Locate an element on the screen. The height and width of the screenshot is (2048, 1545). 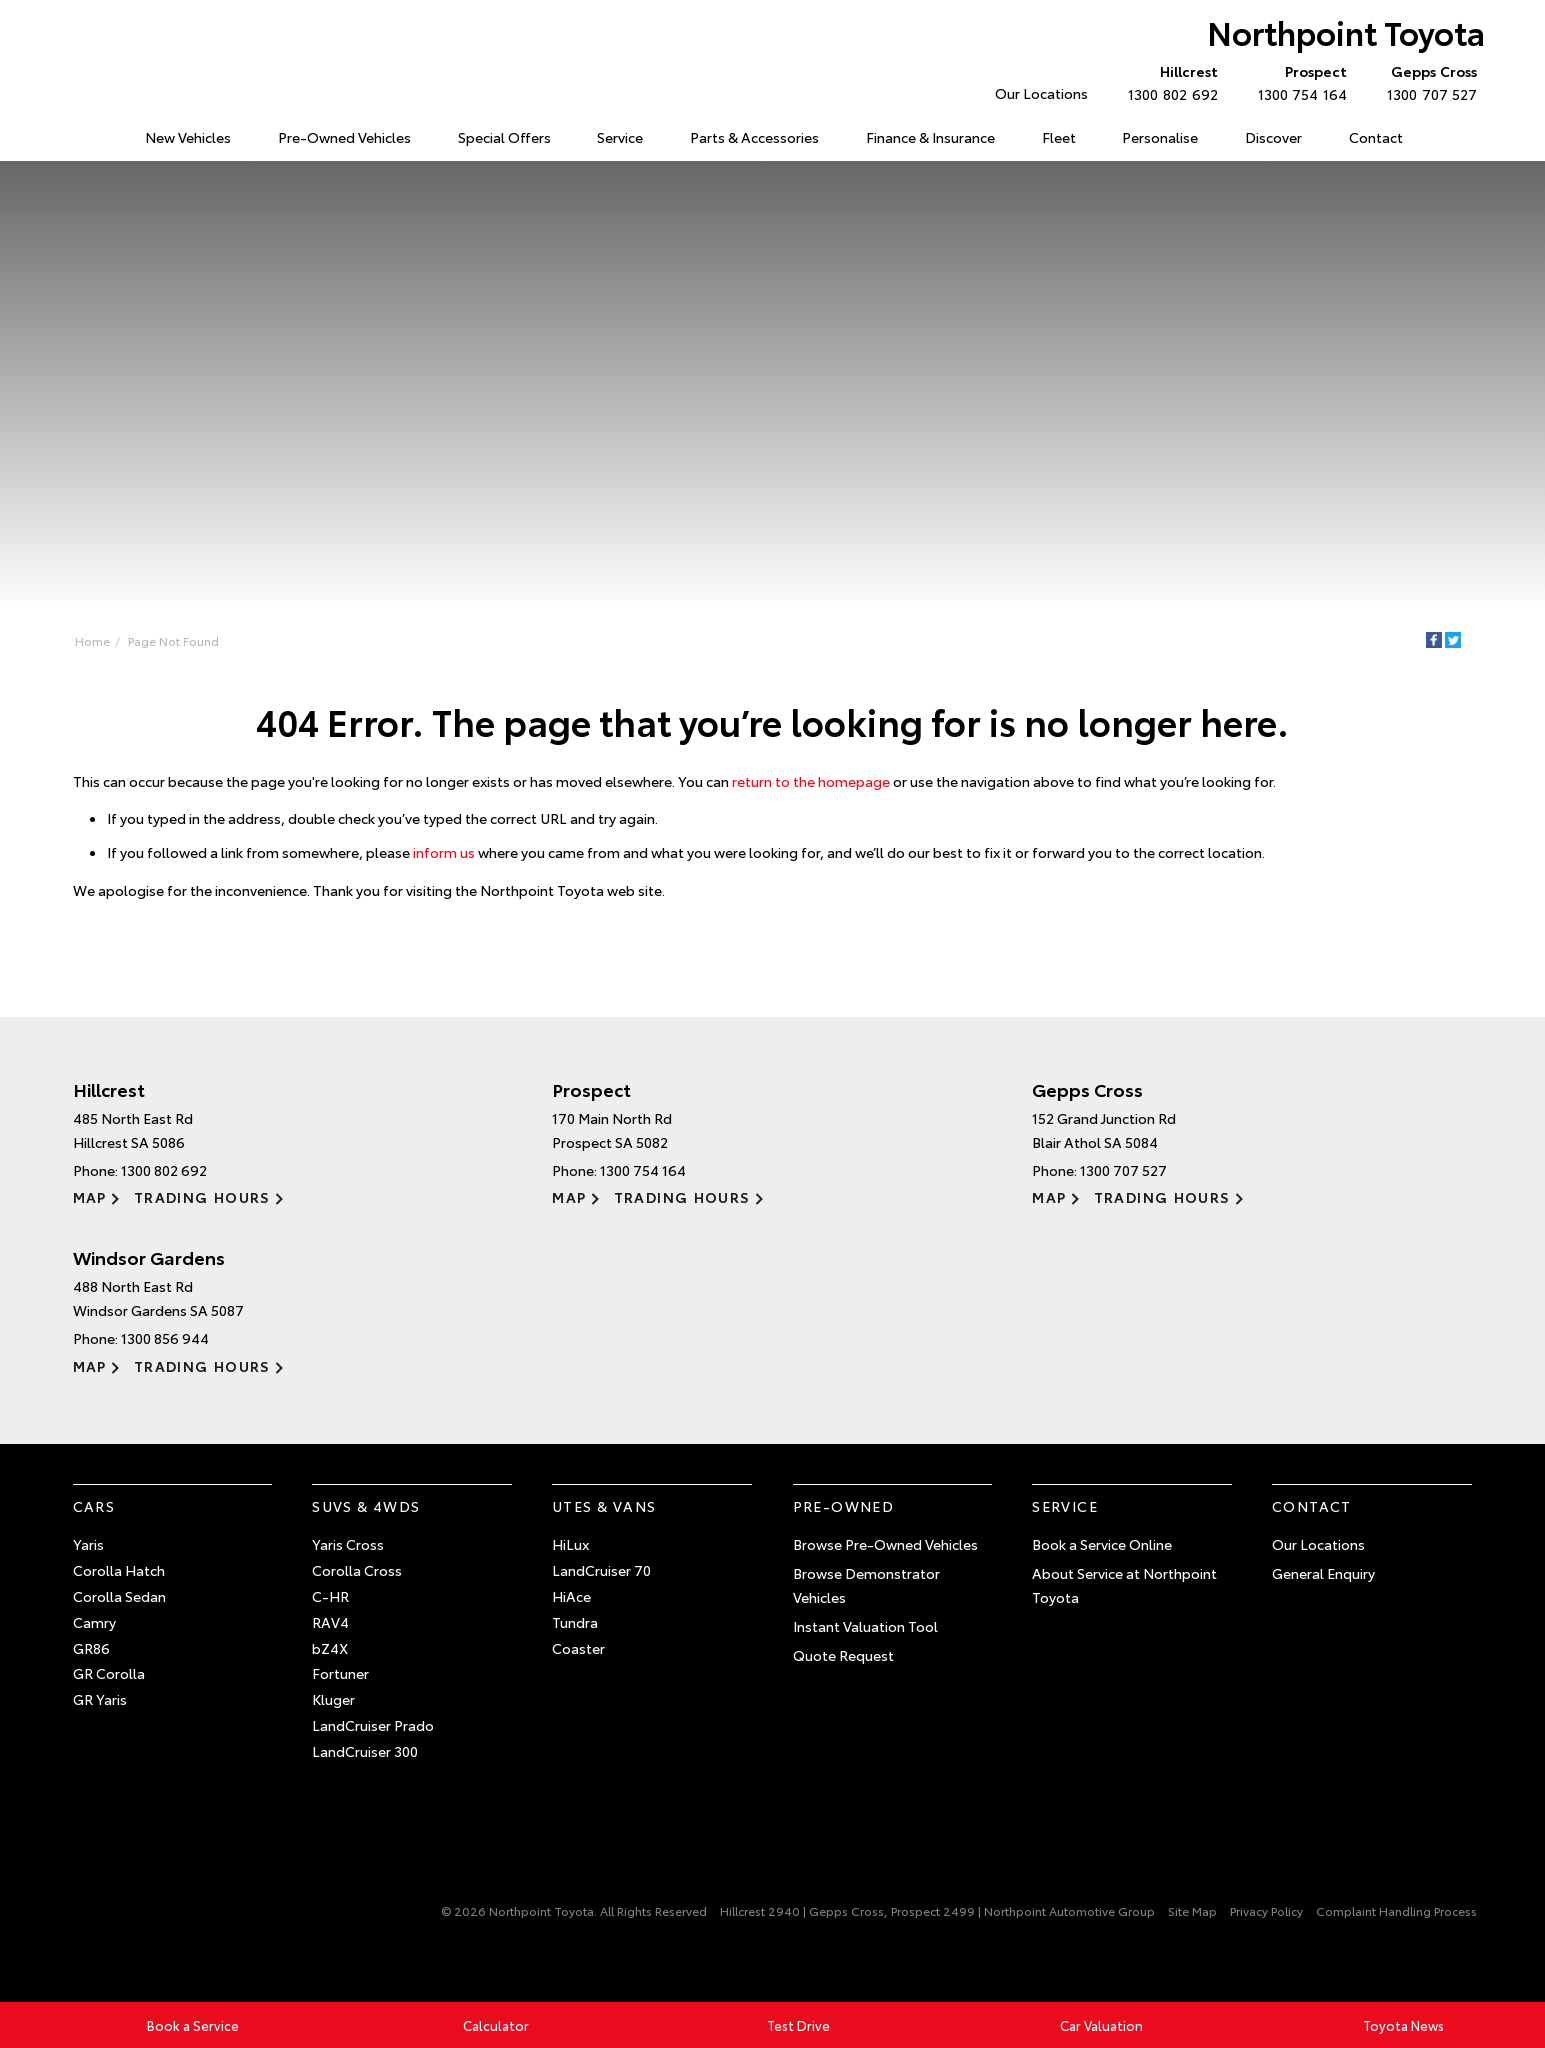
Finance & Insurance is located at coordinates (930, 137).